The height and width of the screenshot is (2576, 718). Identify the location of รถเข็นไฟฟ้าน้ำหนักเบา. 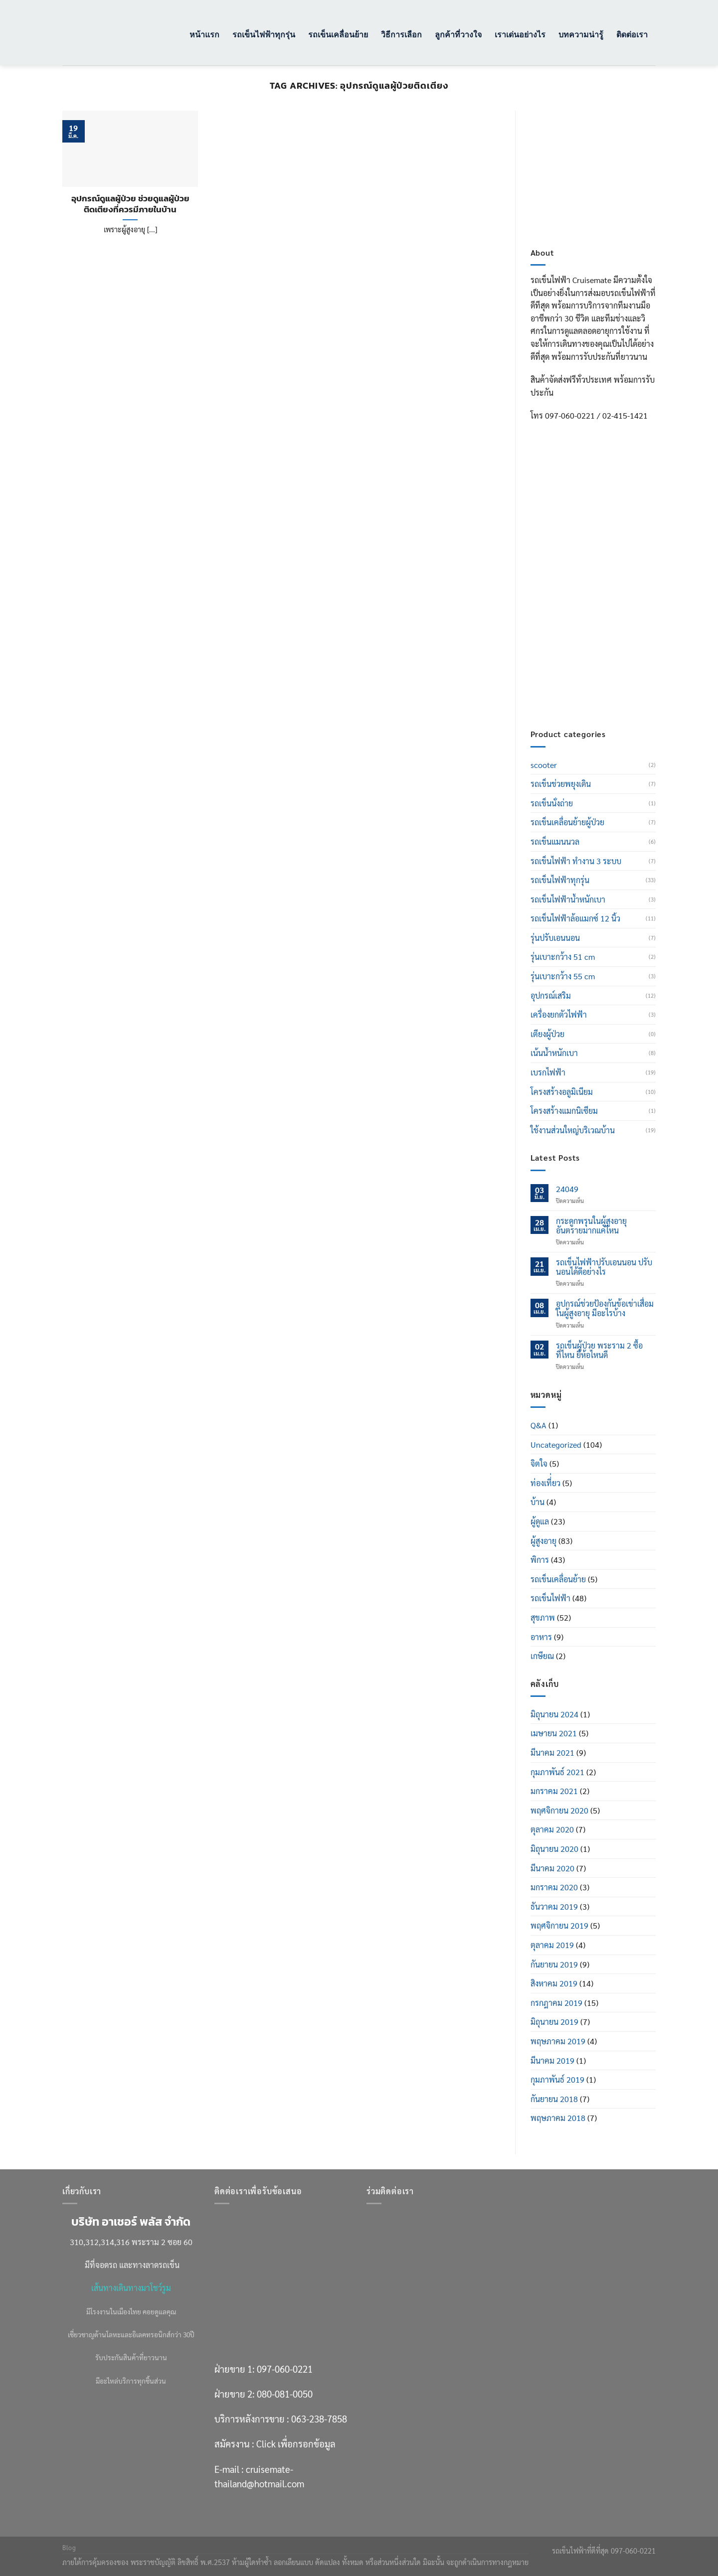
(568, 899).